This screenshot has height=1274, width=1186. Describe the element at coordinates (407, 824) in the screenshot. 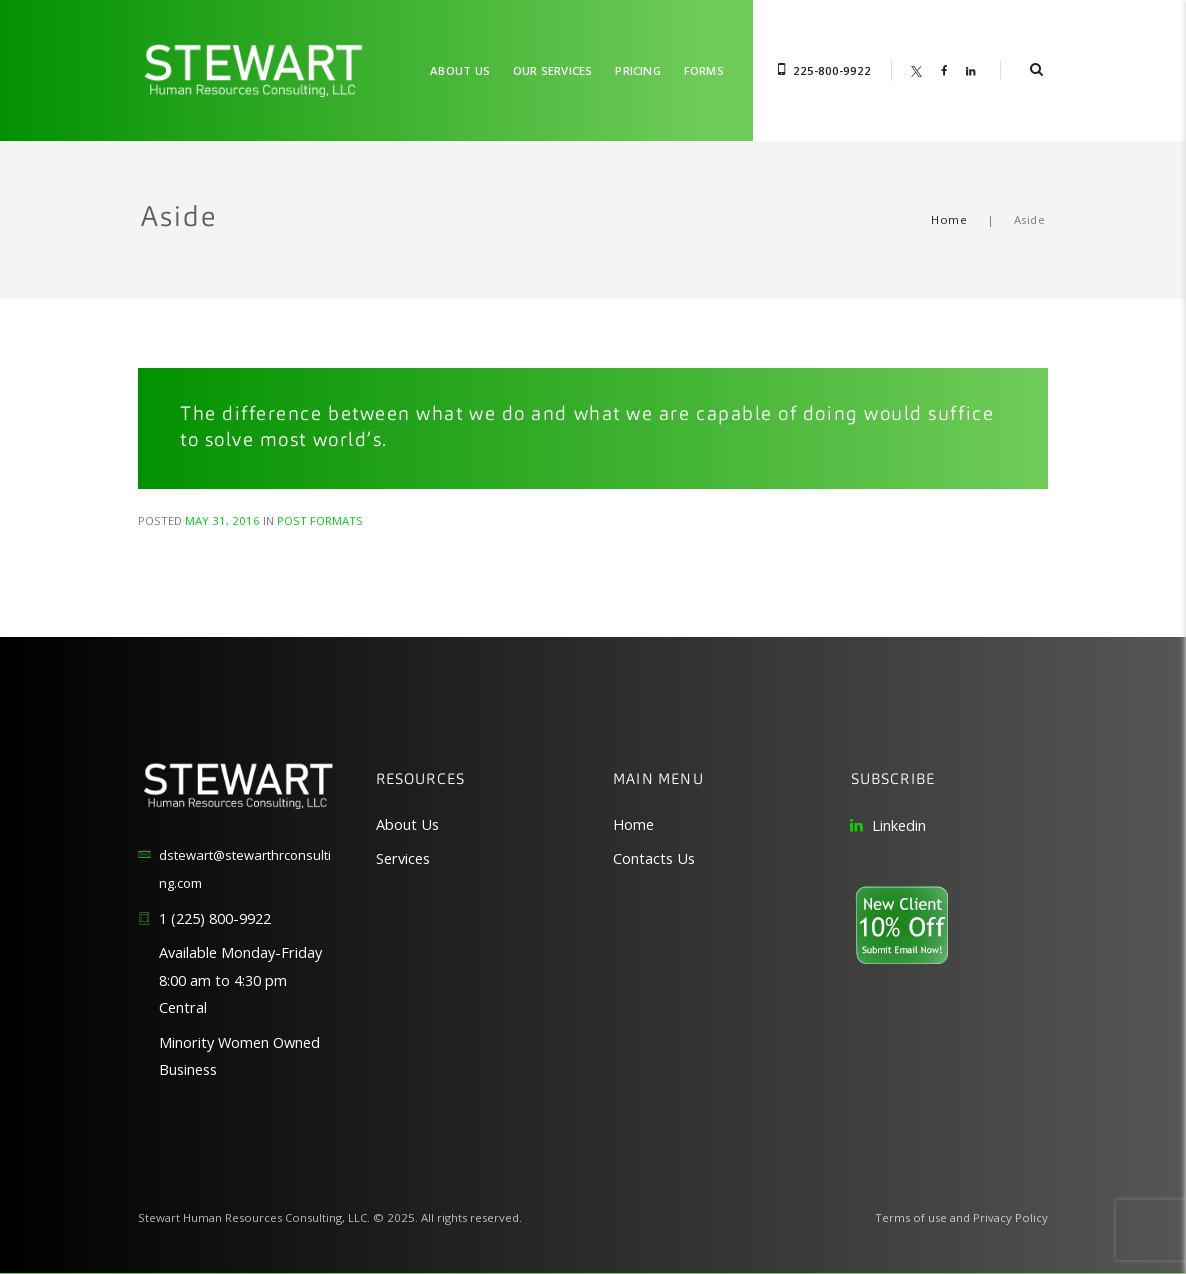

I see `About Us` at that location.